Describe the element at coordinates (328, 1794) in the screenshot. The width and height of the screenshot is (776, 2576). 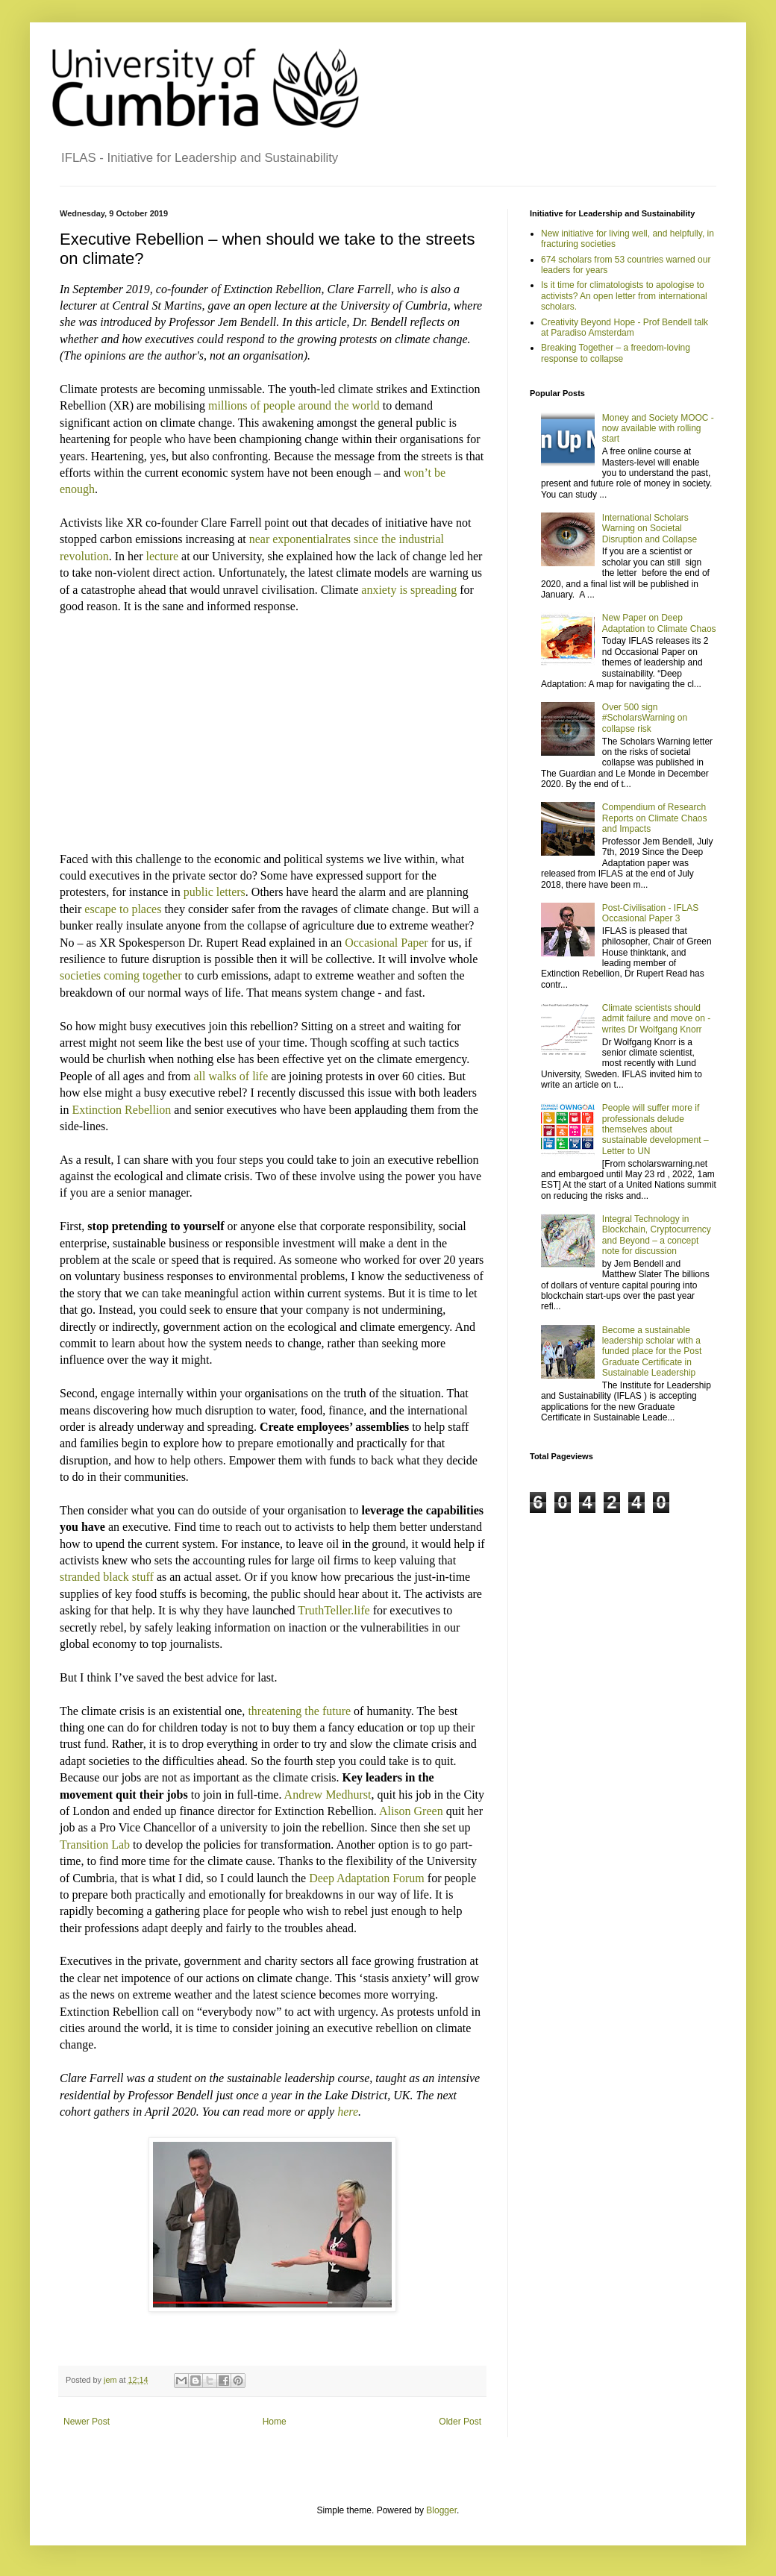
I see `Andrew Medhurst` at that location.